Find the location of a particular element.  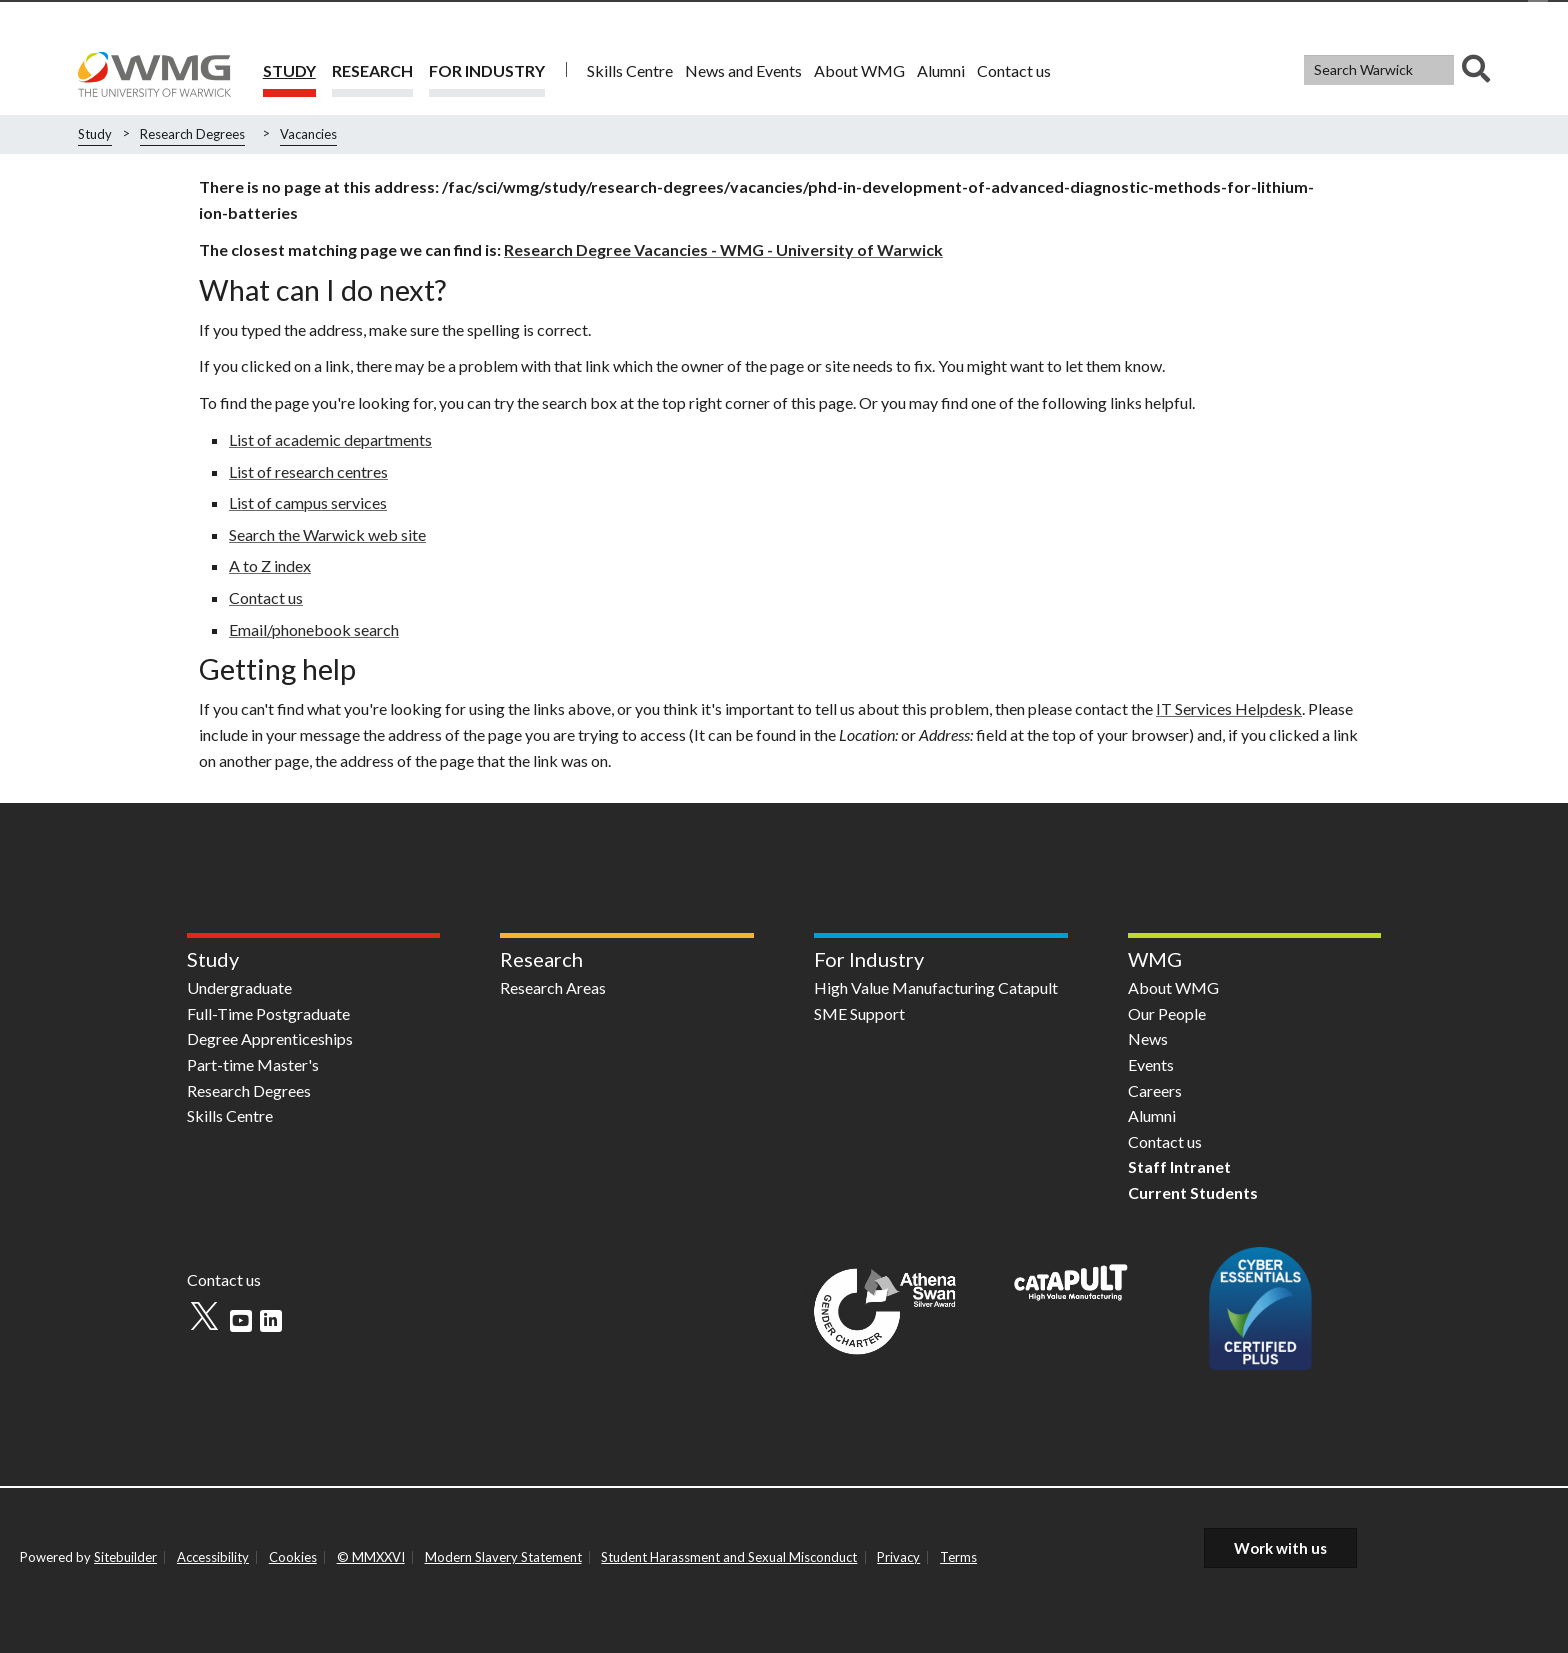

Alumni is located at coordinates (941, 70).